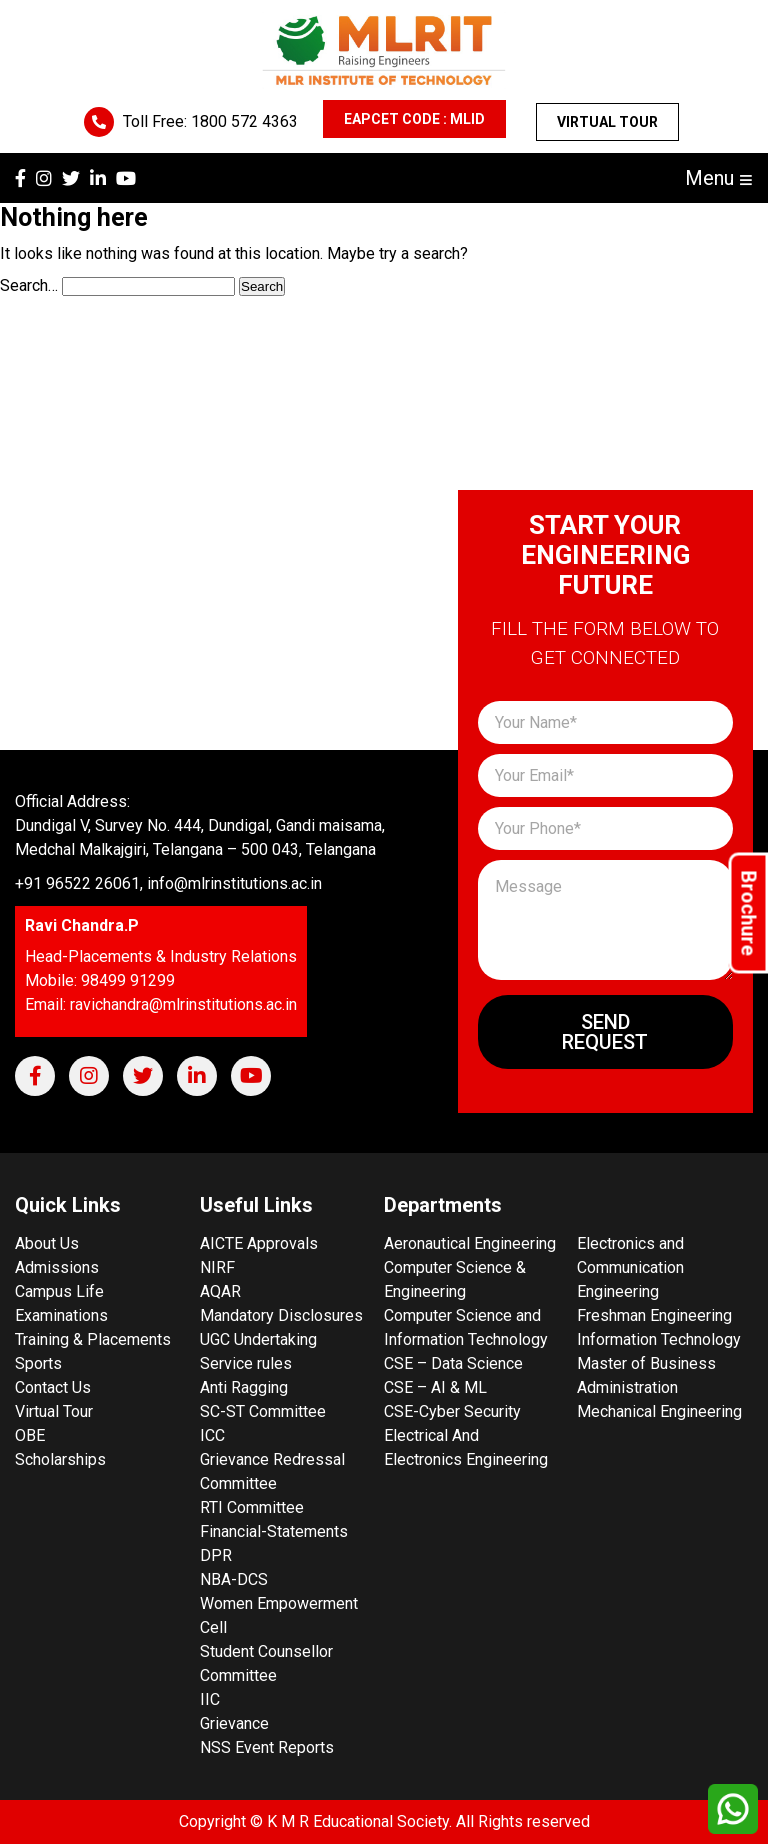  I want to click on Aeronautical Engineering, so click(470, 1243).